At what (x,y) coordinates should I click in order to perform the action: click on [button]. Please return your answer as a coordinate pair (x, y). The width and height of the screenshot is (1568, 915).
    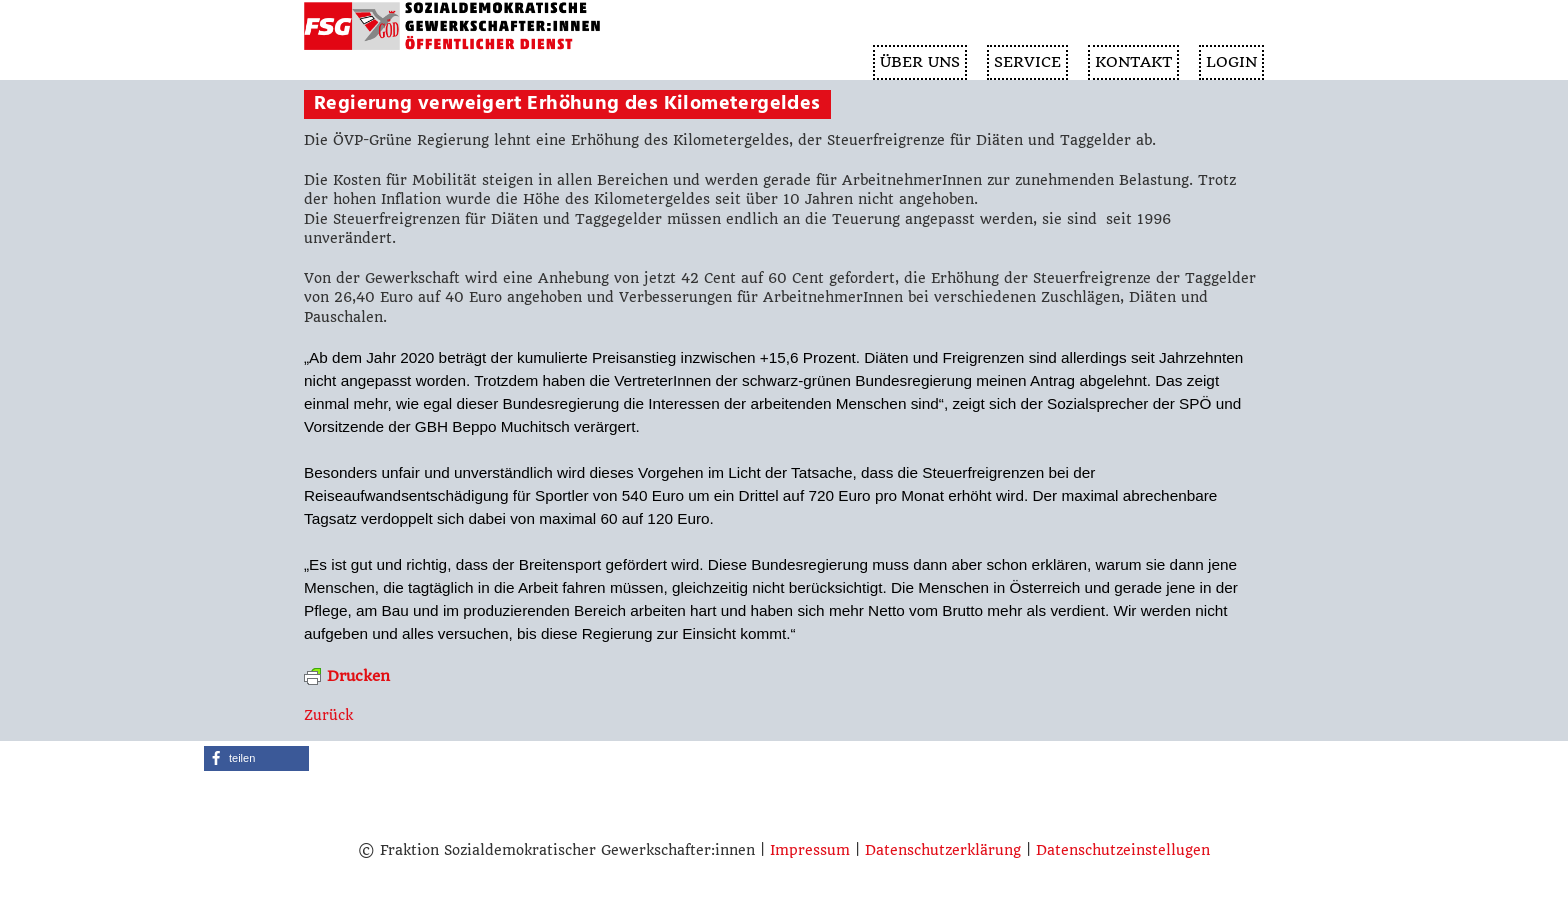
    Looking at the image, I should click on (256, 758).